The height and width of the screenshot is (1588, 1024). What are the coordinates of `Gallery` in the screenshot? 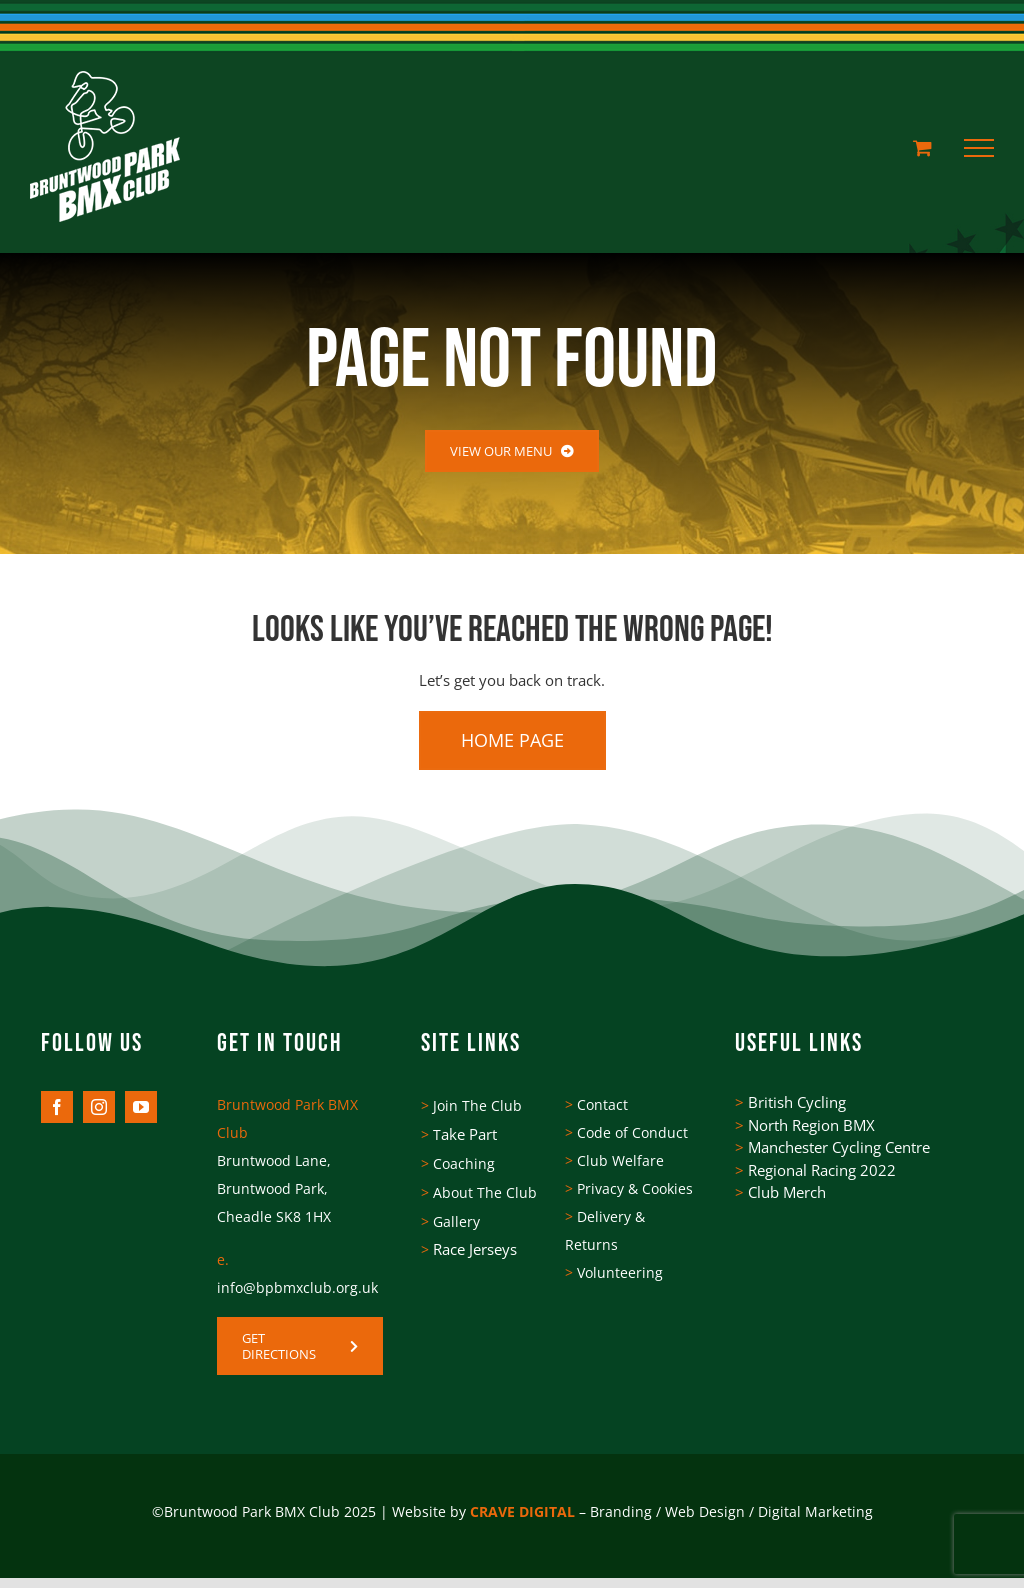 It's located at (450, 1221).